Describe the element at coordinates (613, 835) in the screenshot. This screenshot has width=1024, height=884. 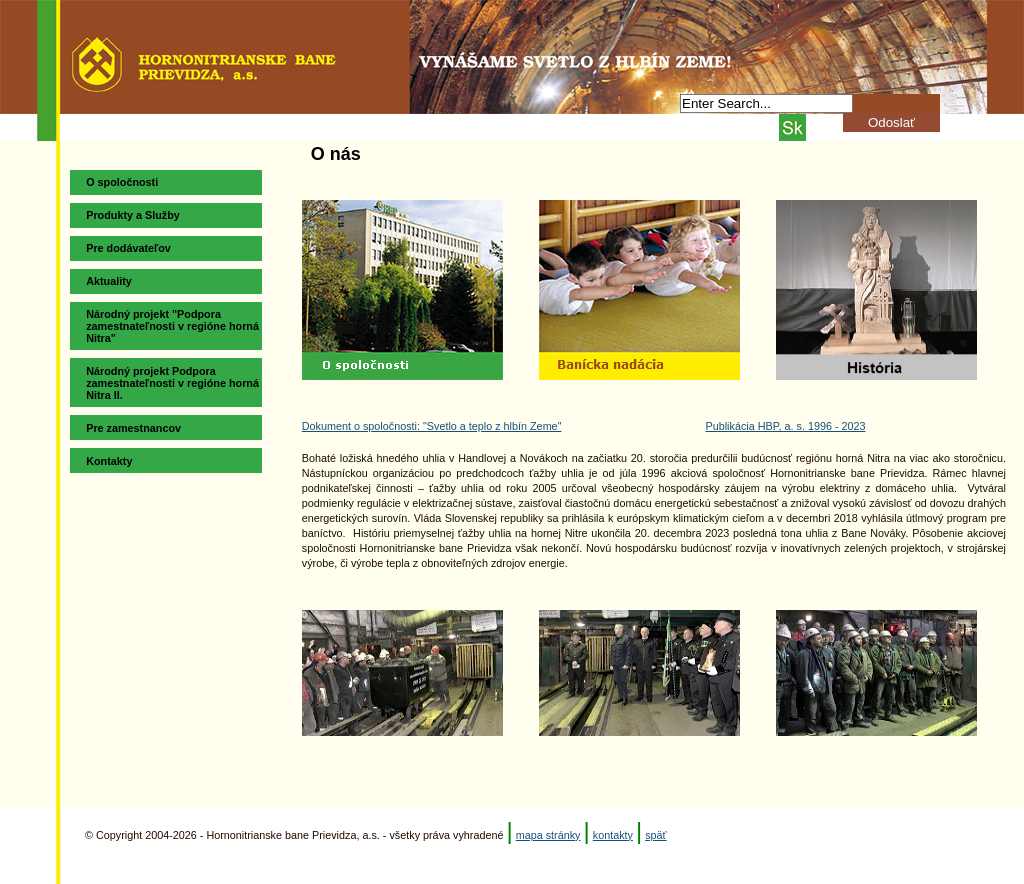
I see `kontakty` at that location.